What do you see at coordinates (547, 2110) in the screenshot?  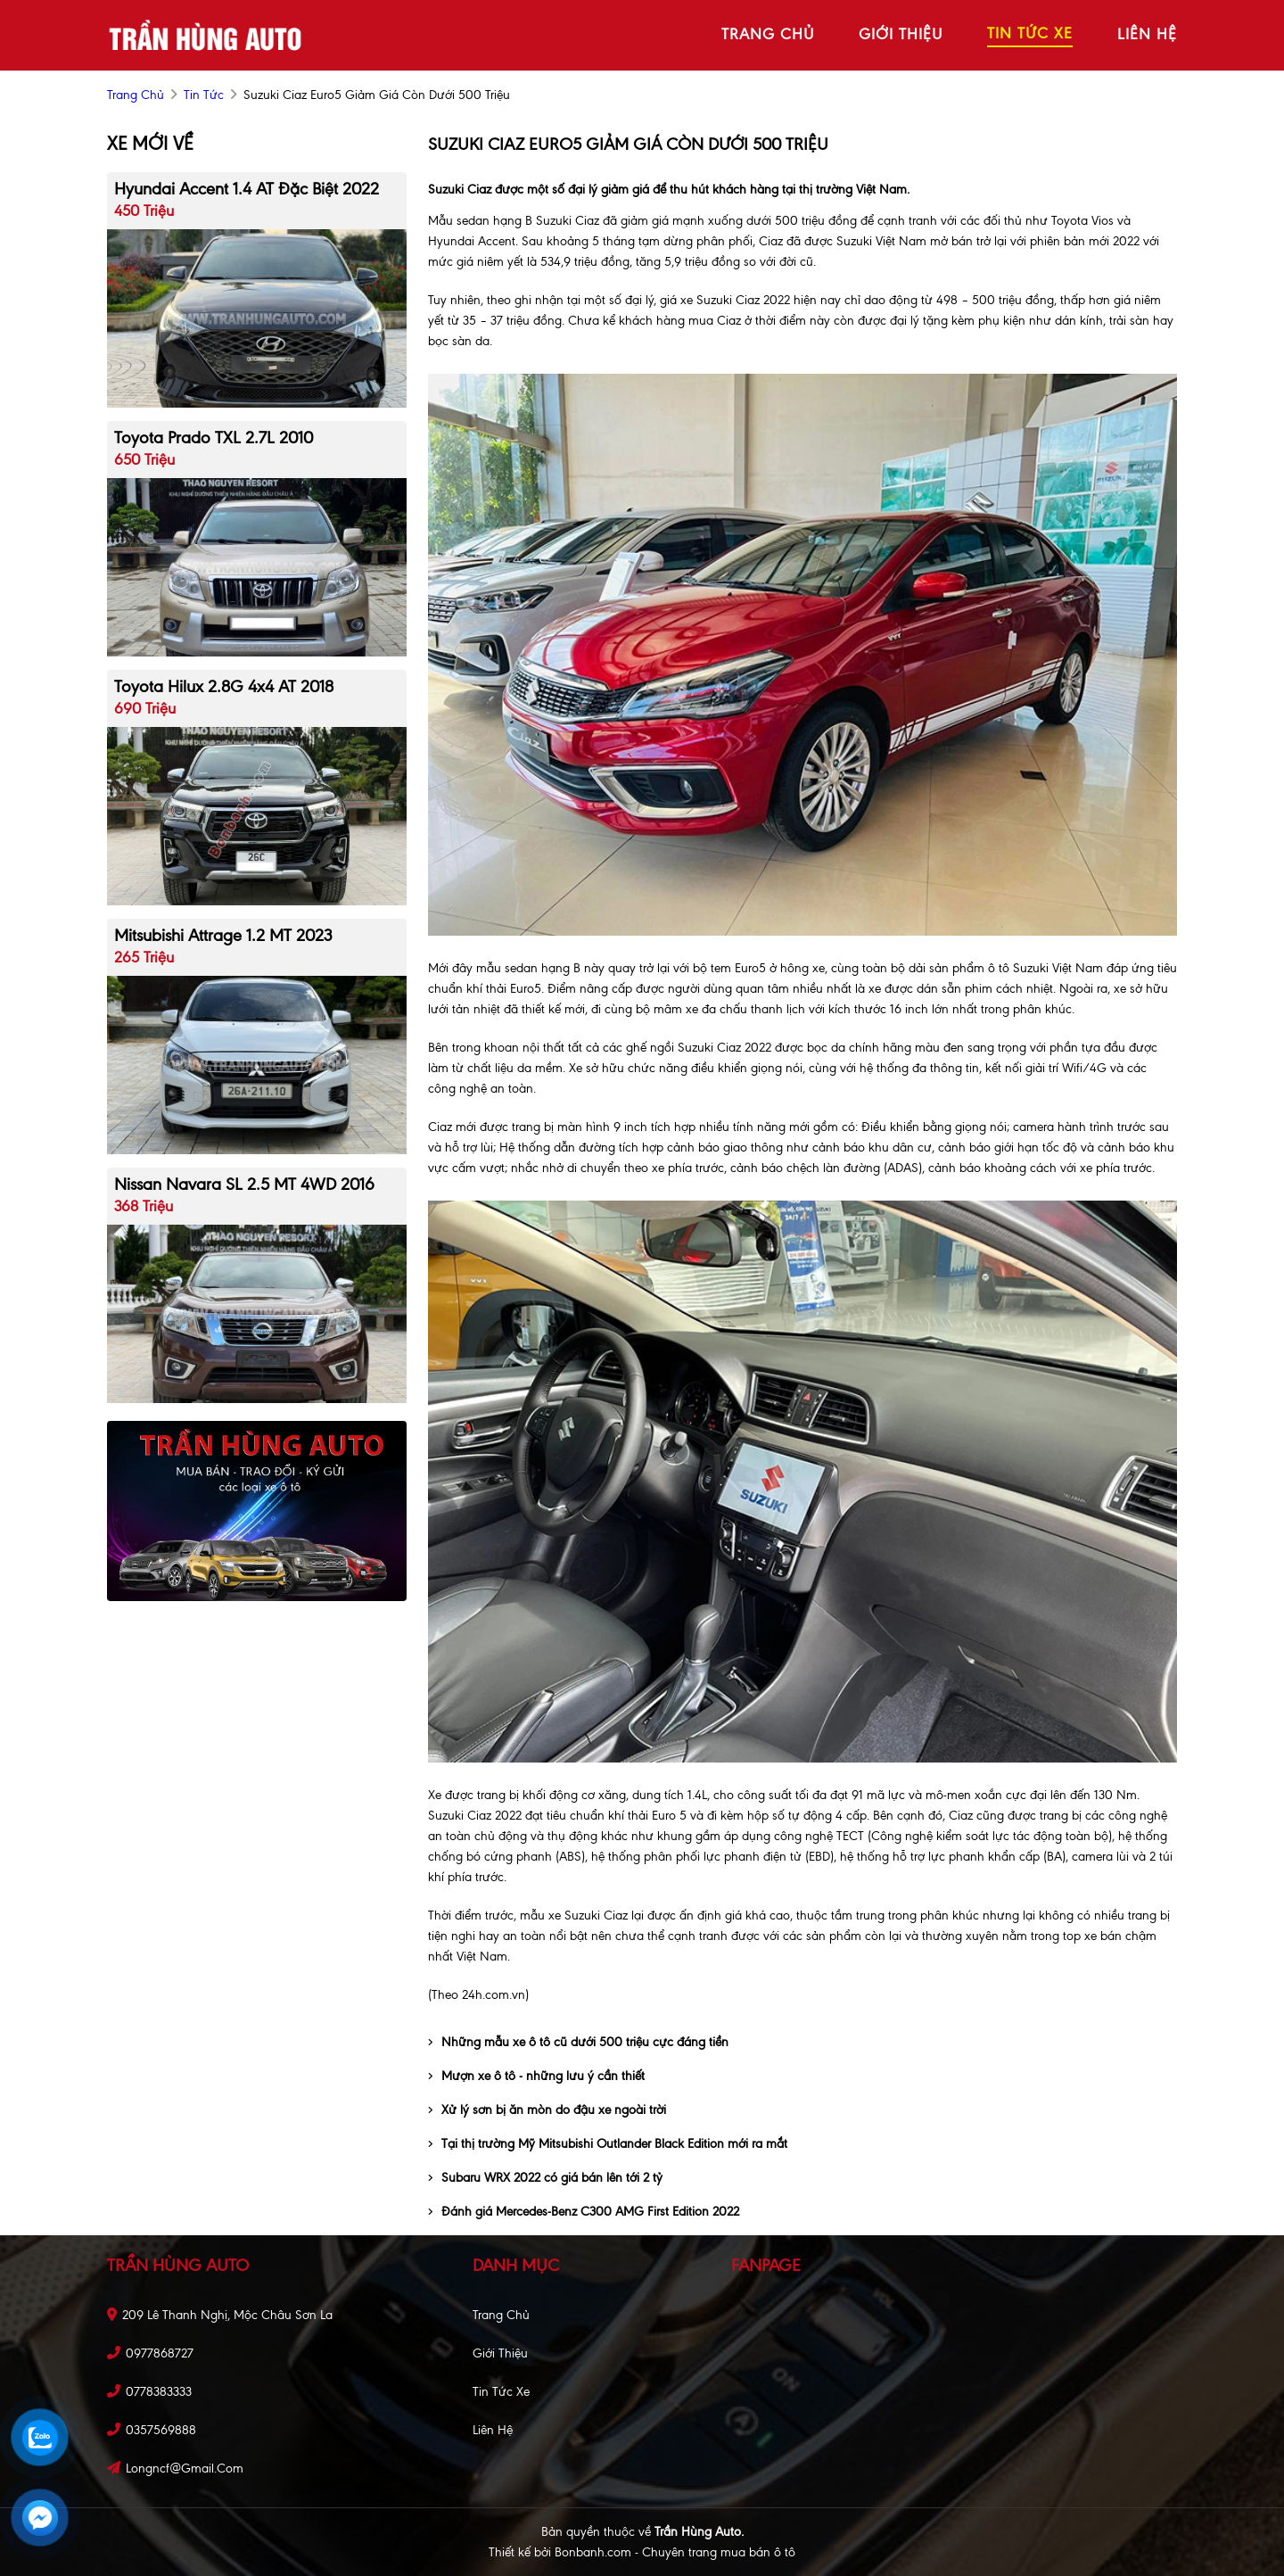 I see `Xử lý sơn bị ăn mòn do đậu xe ngoài trời` at bounding box center [547, 2110].